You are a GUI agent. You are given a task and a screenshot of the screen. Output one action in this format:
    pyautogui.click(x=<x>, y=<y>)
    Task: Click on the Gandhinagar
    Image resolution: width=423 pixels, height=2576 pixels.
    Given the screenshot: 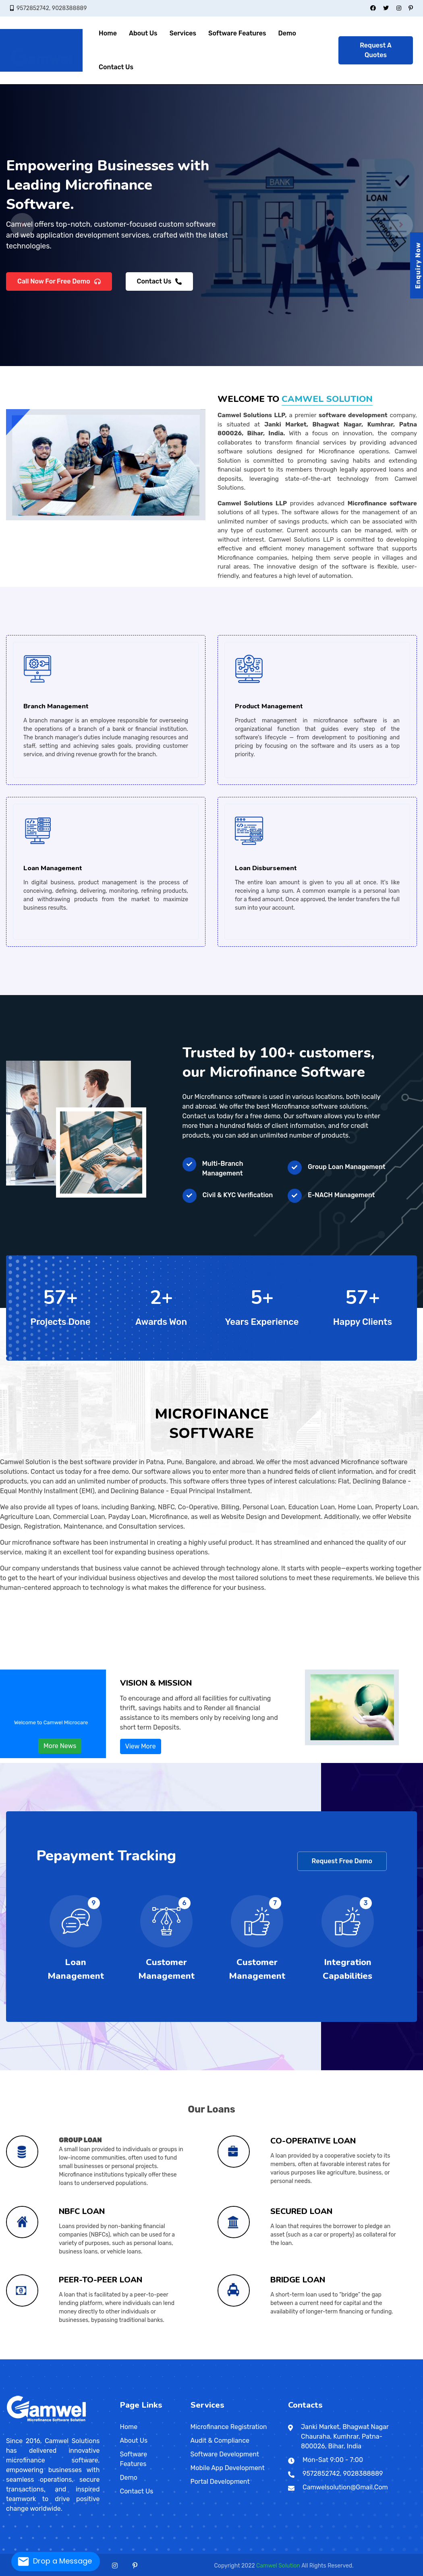 What is the action you would take?
    pyautogui.click(x=61, y=2357)
    